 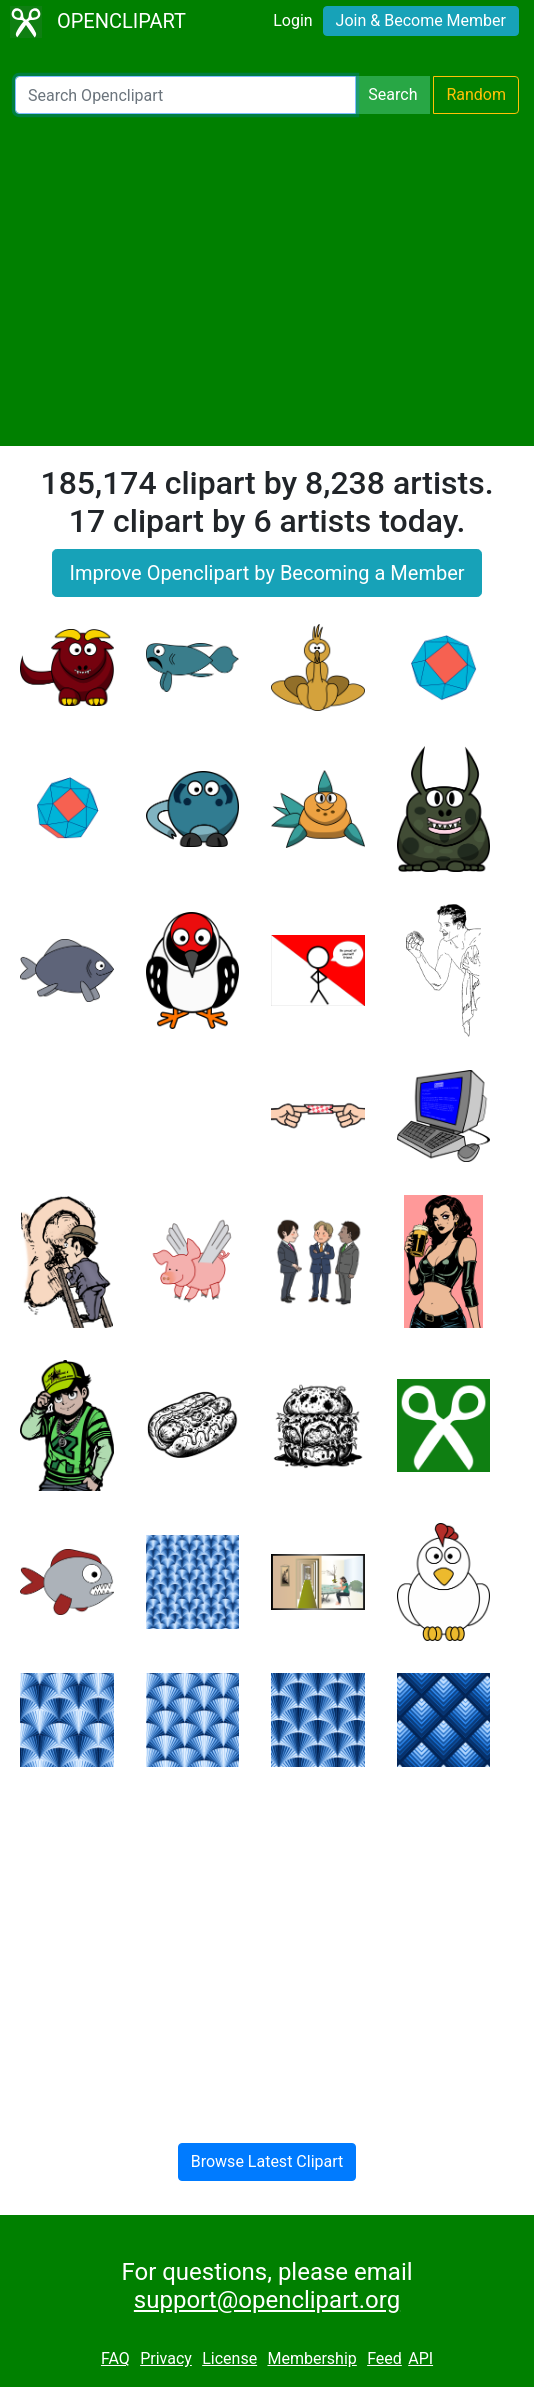 What do you see at coordinates (166, 2358) in the screenshot?
I see `Privacy` at bounding box center [166, 2358].